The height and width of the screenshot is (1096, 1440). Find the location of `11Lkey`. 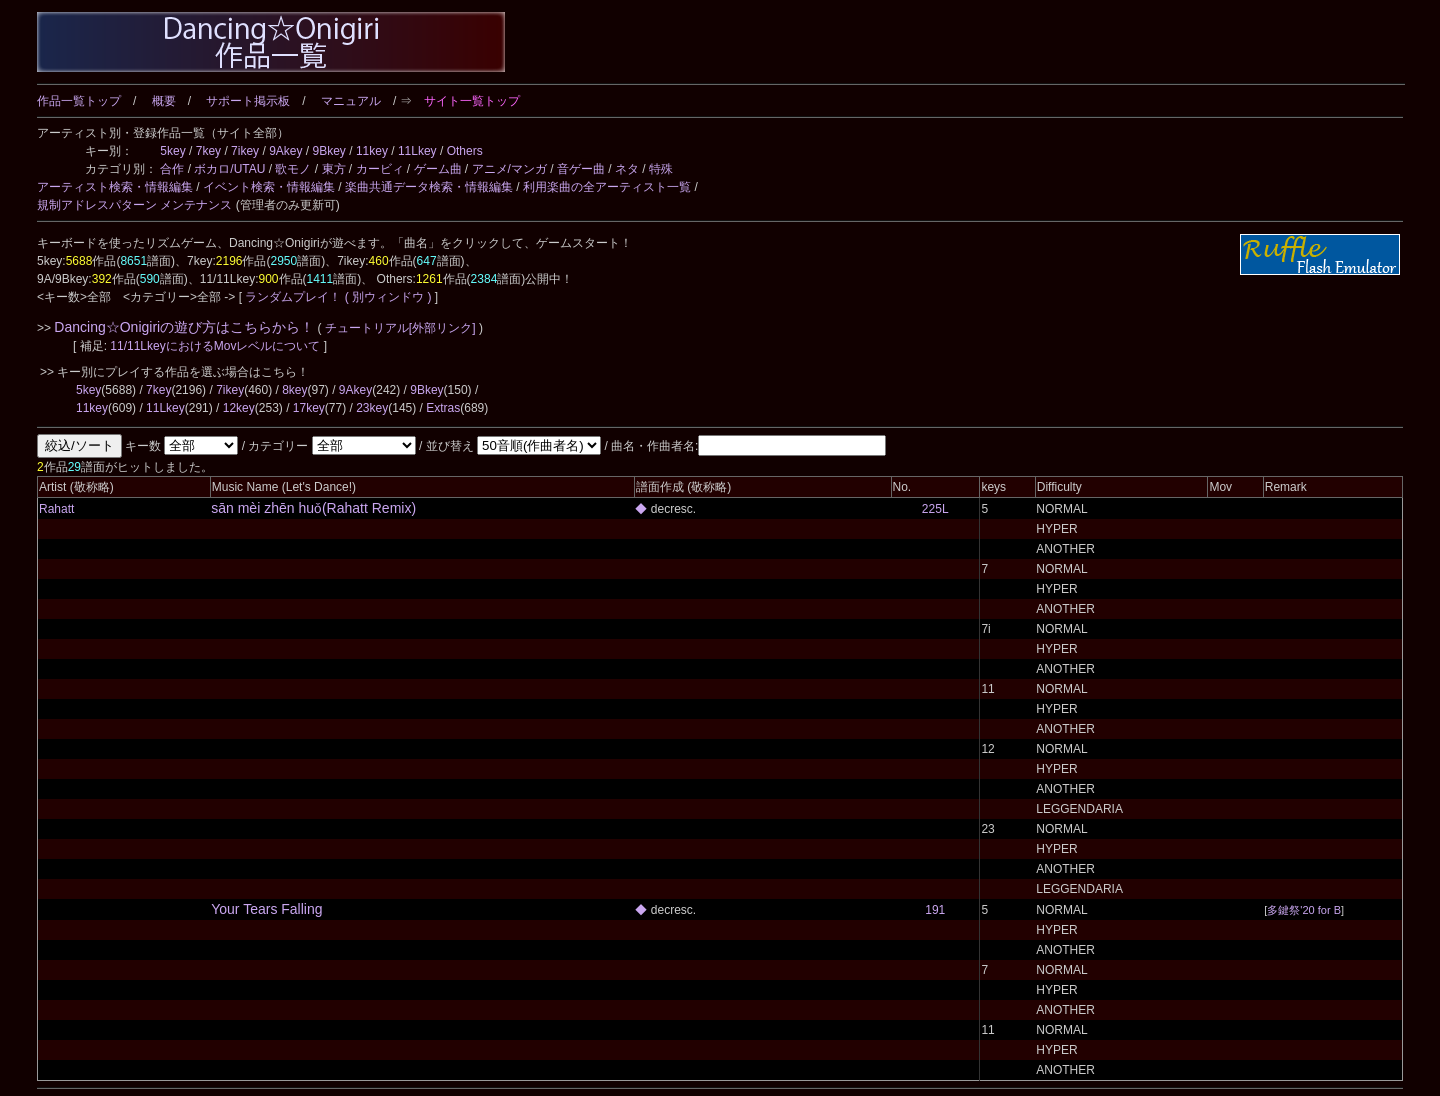

11Lkey is located at coordinates (417, 151).